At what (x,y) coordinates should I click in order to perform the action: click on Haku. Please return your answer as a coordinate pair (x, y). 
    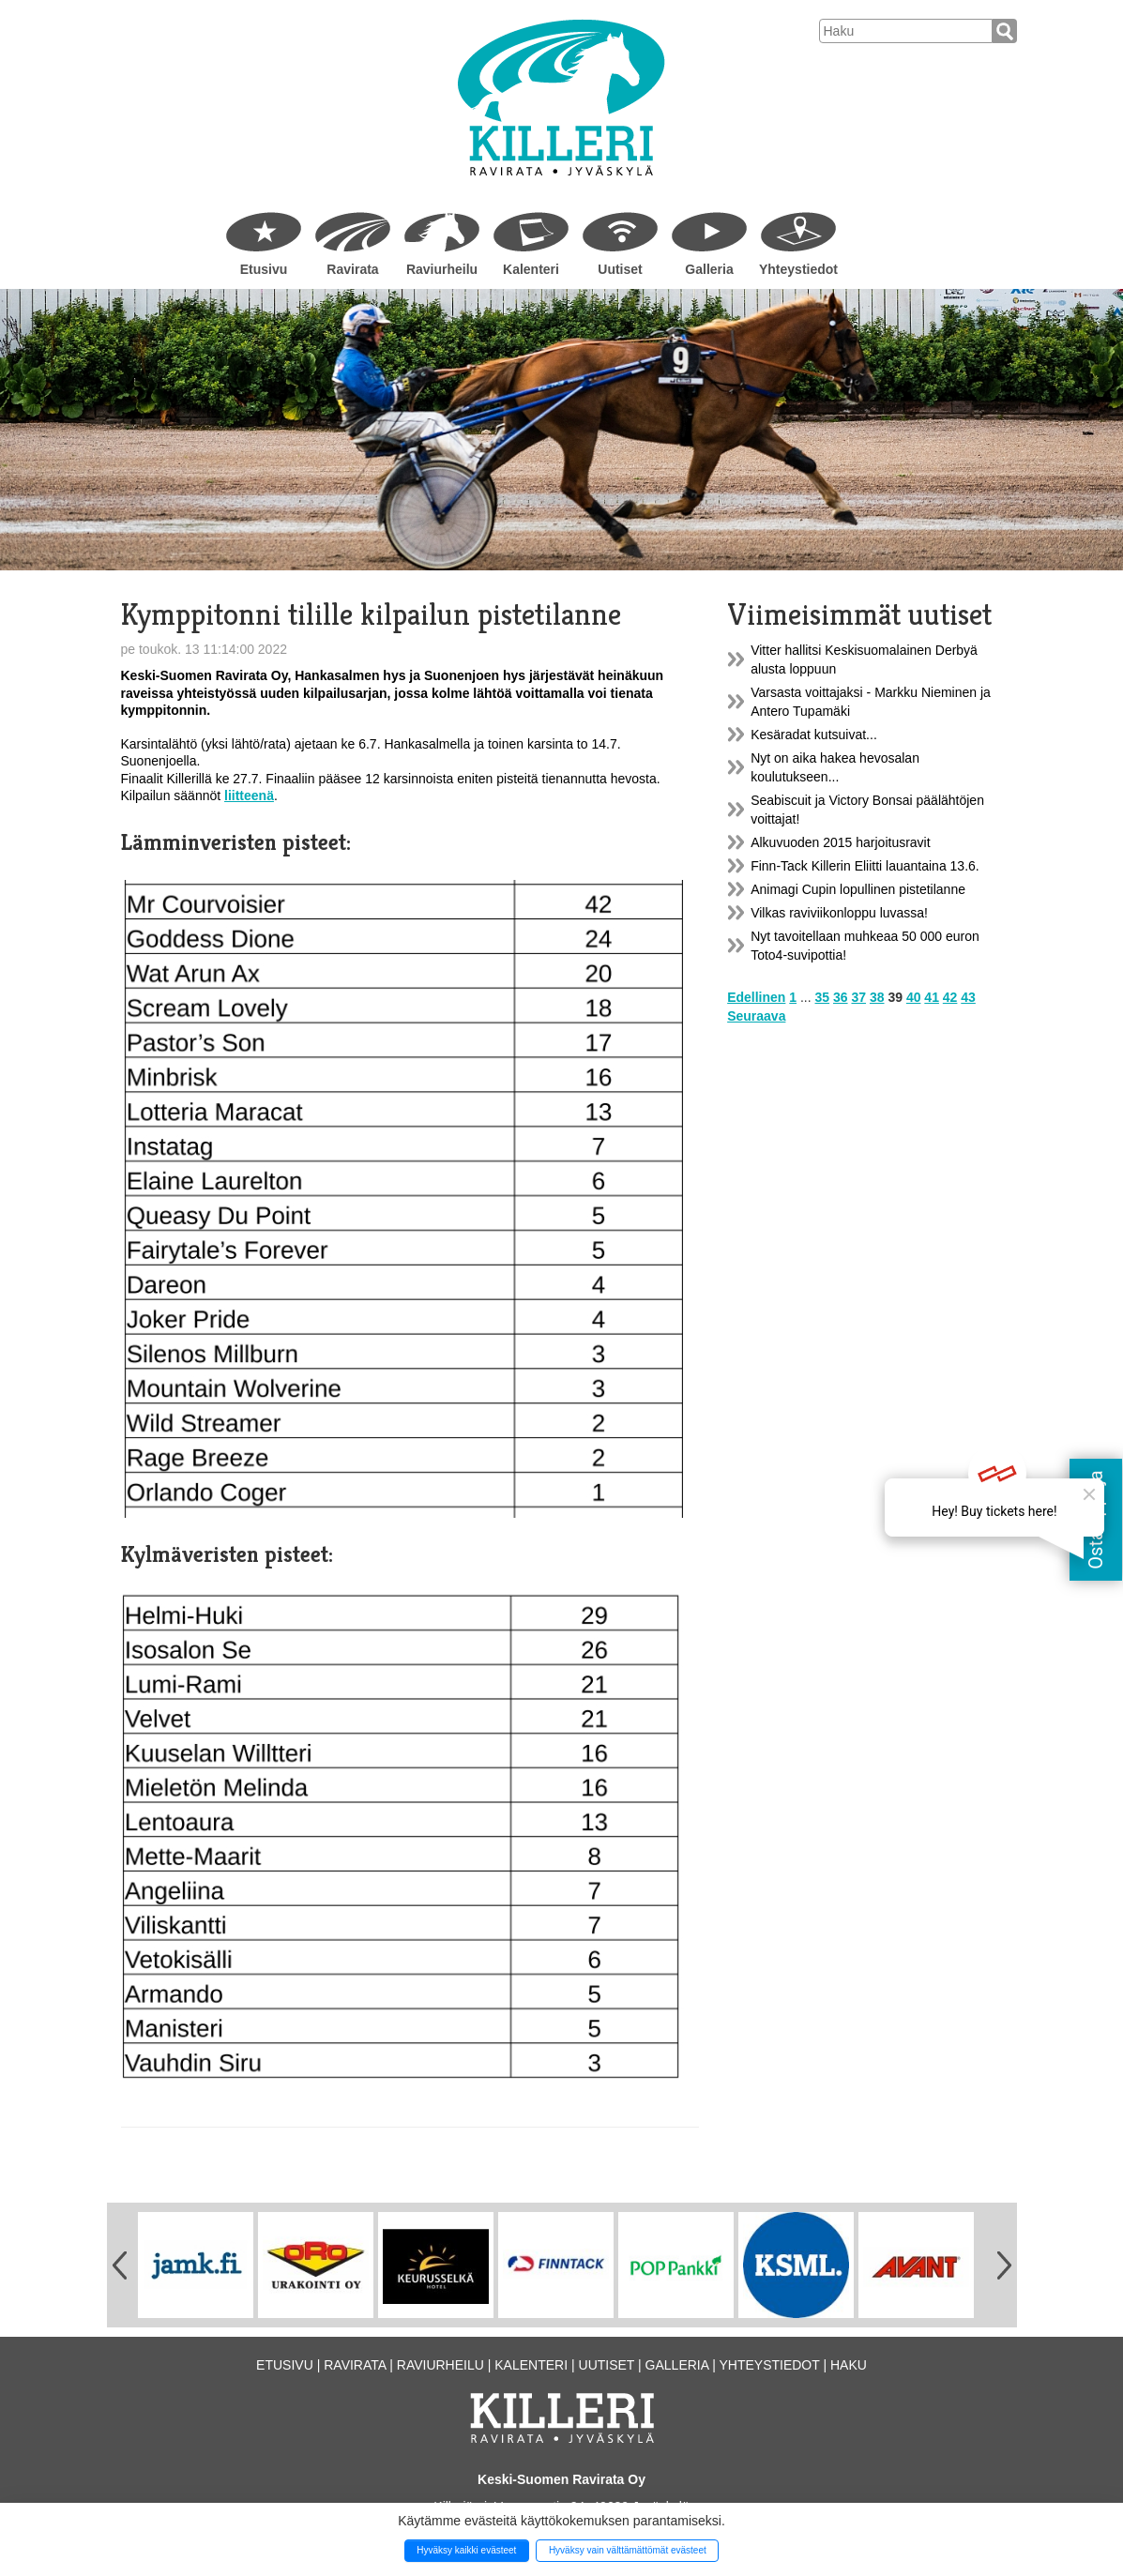
    Looking at the image, I should click on (848, 2364).